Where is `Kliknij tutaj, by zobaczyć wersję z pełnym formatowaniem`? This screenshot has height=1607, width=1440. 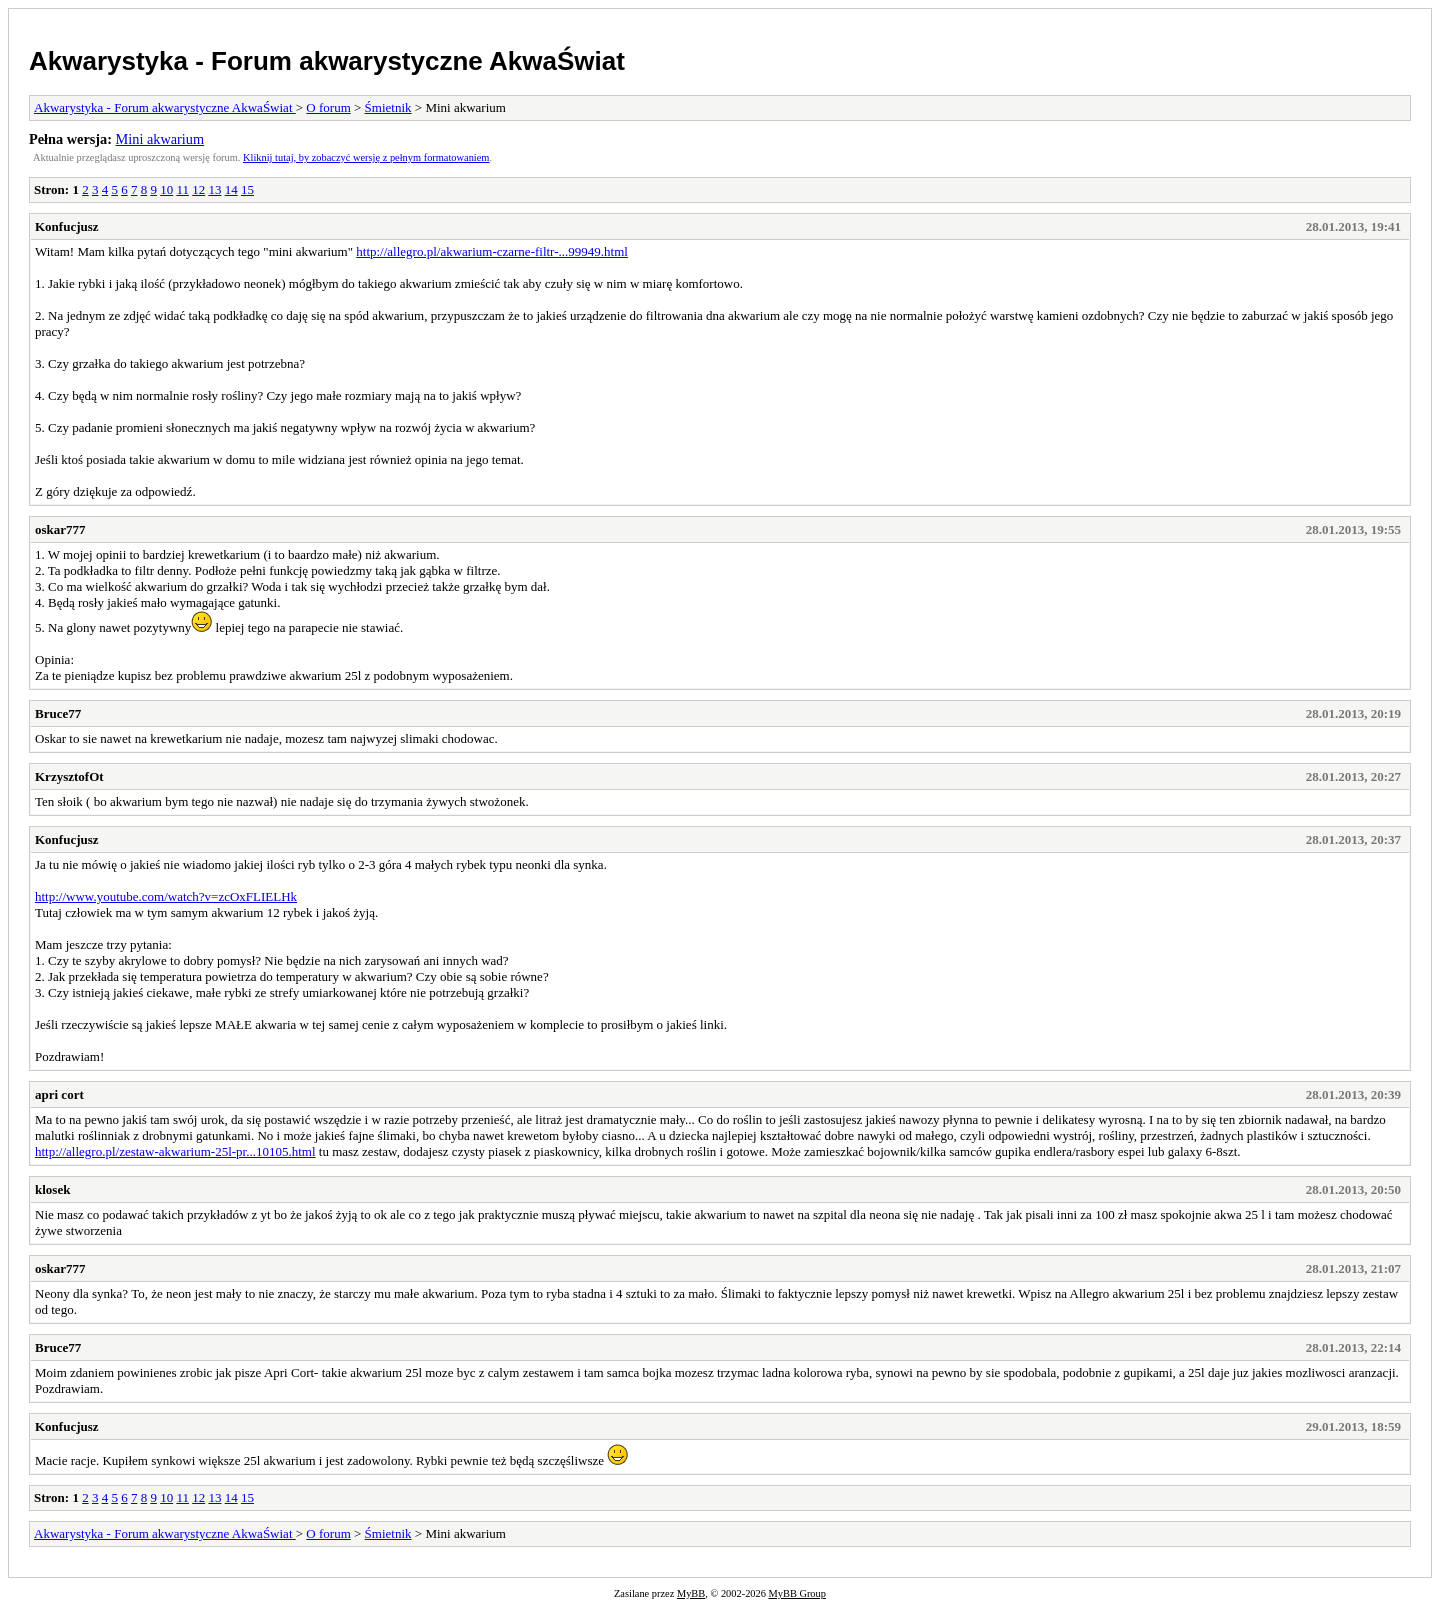
Kliknij tutaj, by zobaczyć wersję z pełnym formatowaniem is located at coordinates (366, 157).